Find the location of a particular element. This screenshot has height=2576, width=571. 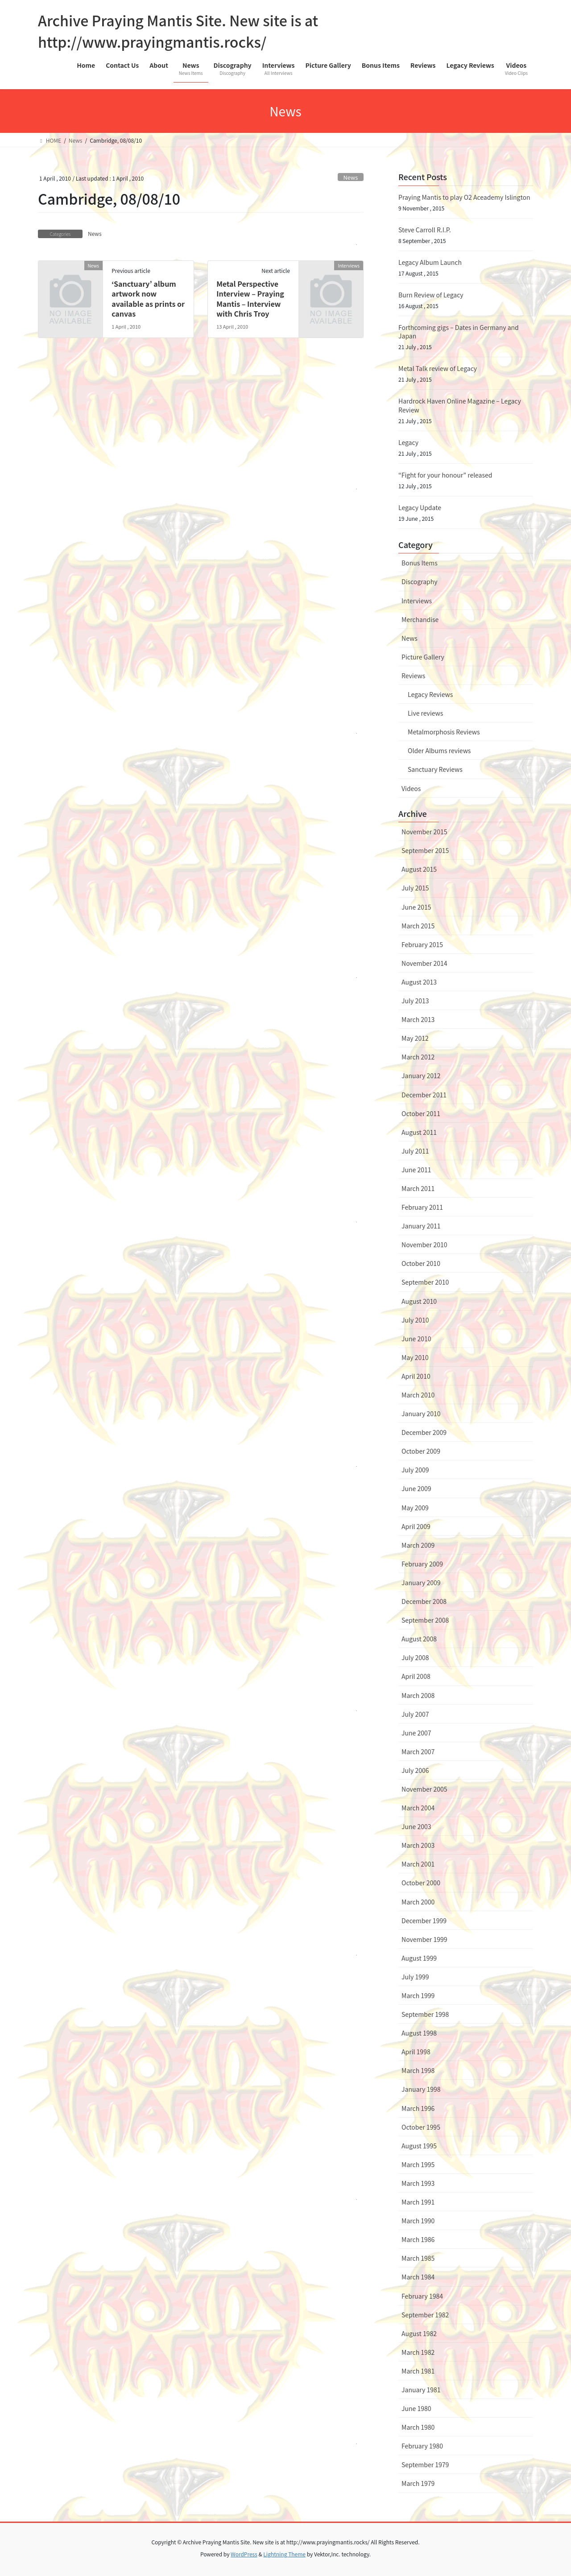

April 1998 is located at coordinates (415, 2051).